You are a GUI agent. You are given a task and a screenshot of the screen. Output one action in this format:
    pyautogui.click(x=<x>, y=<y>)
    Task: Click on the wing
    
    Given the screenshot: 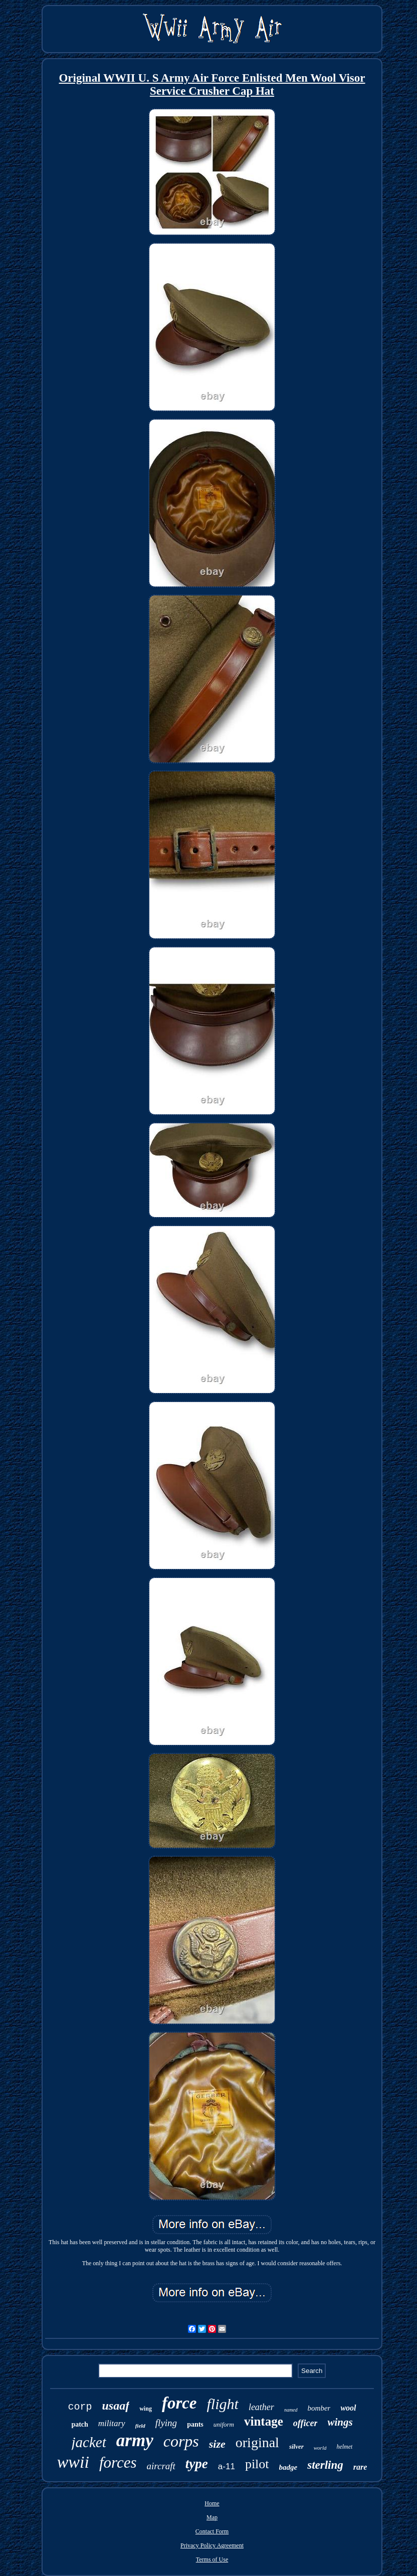 What is the action you would take?
    pyautogui.click(x=145, y=2408)
    